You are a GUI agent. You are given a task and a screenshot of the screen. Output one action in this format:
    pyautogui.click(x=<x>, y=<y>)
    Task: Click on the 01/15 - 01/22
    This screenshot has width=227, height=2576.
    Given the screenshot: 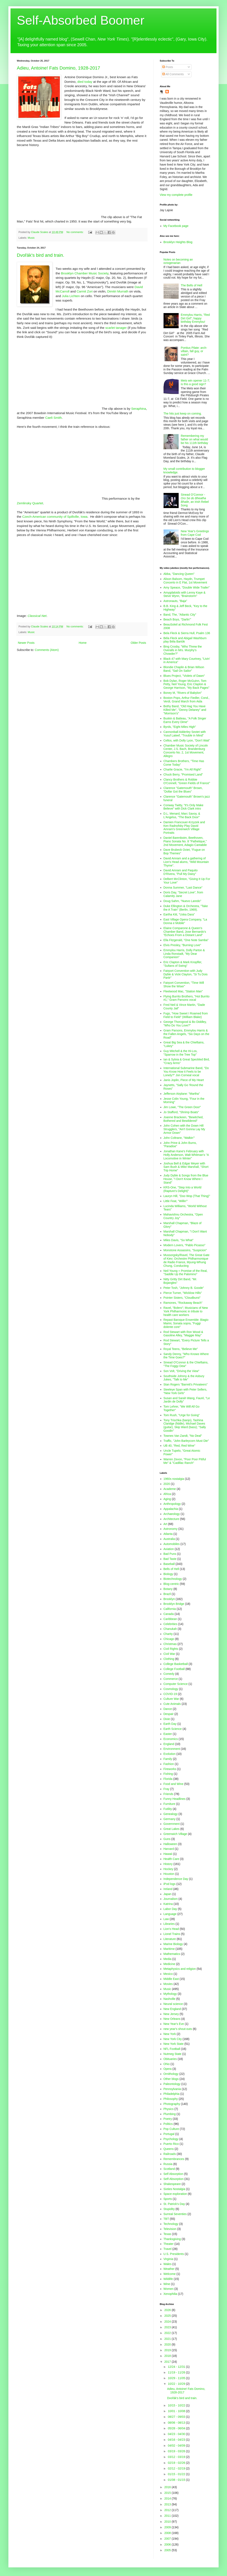 What is the action you would take?
    pyautogui.click(x=177, y=2474)
    